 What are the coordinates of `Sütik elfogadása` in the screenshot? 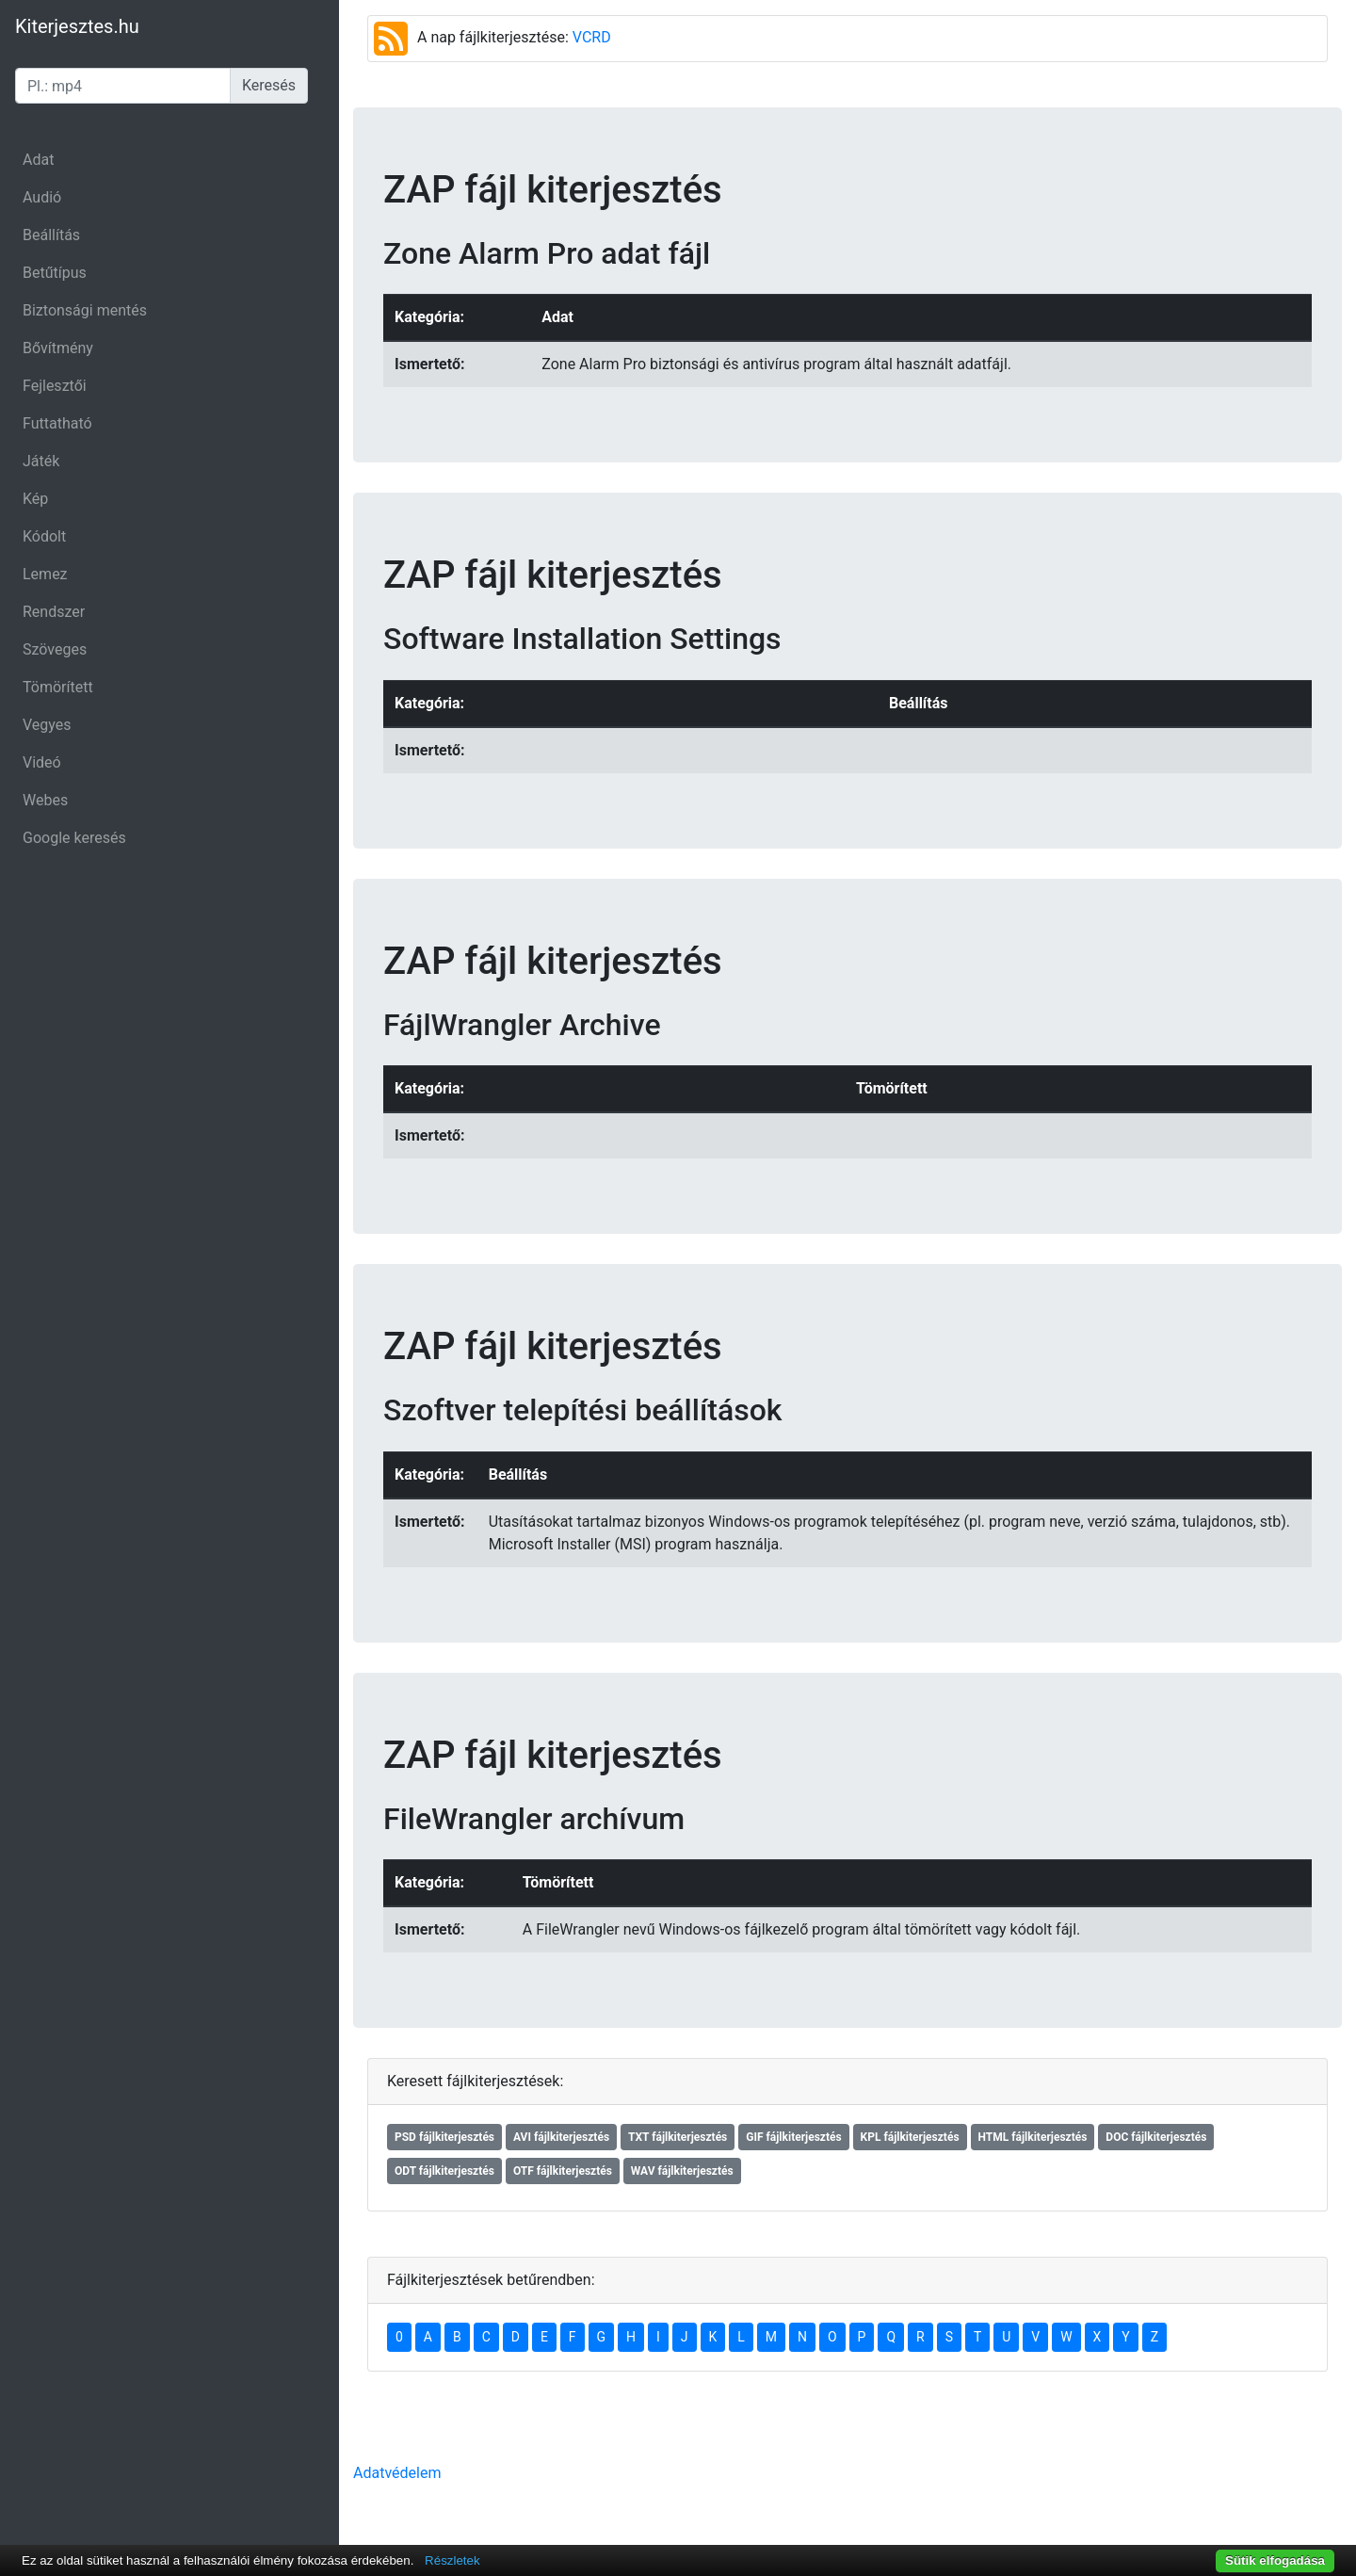 It's located at (1275, 2560).